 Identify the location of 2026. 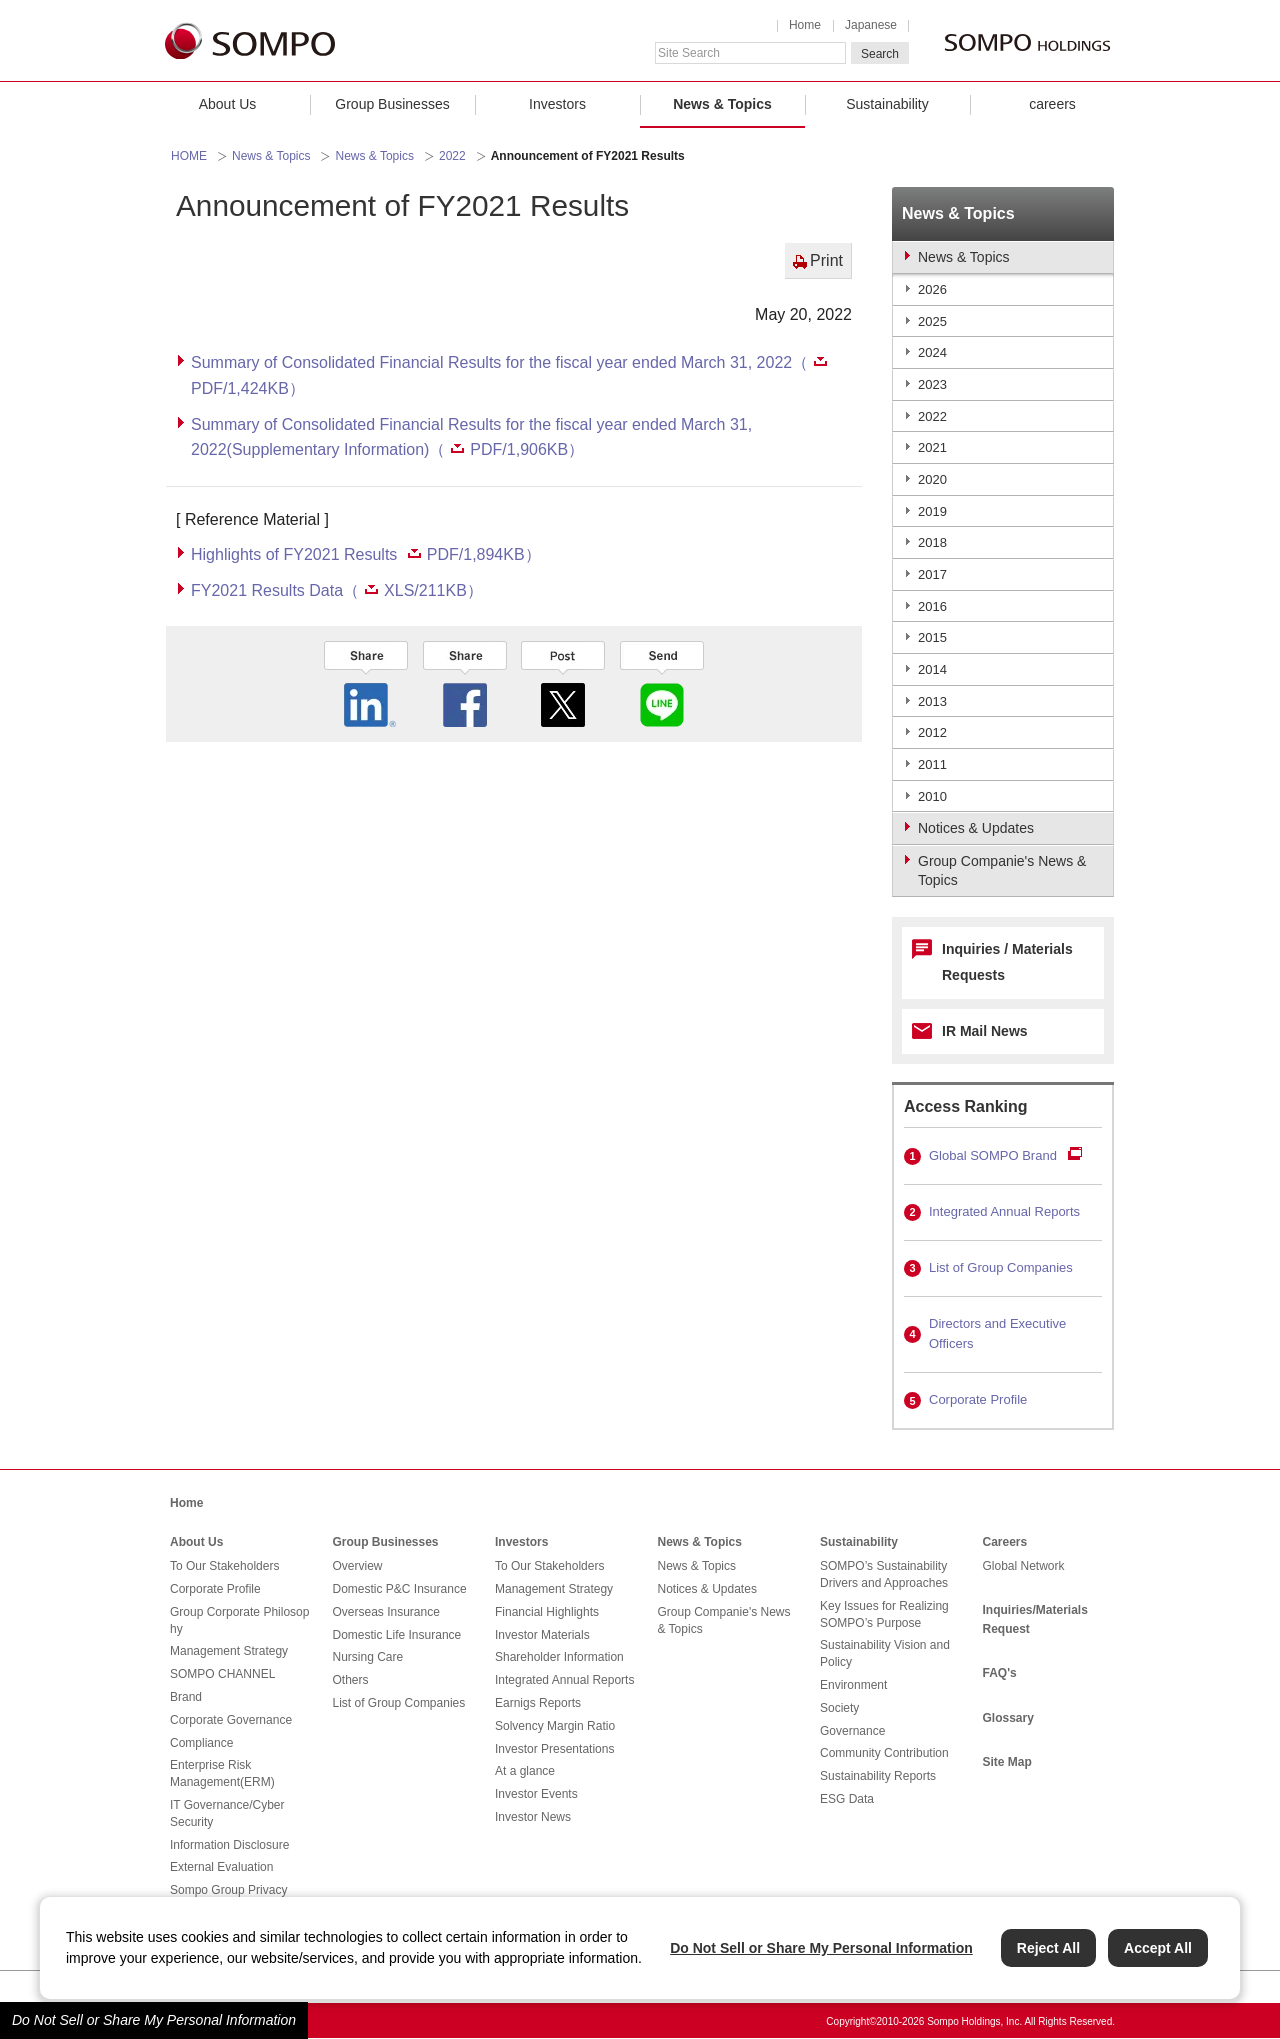
(932, 289).